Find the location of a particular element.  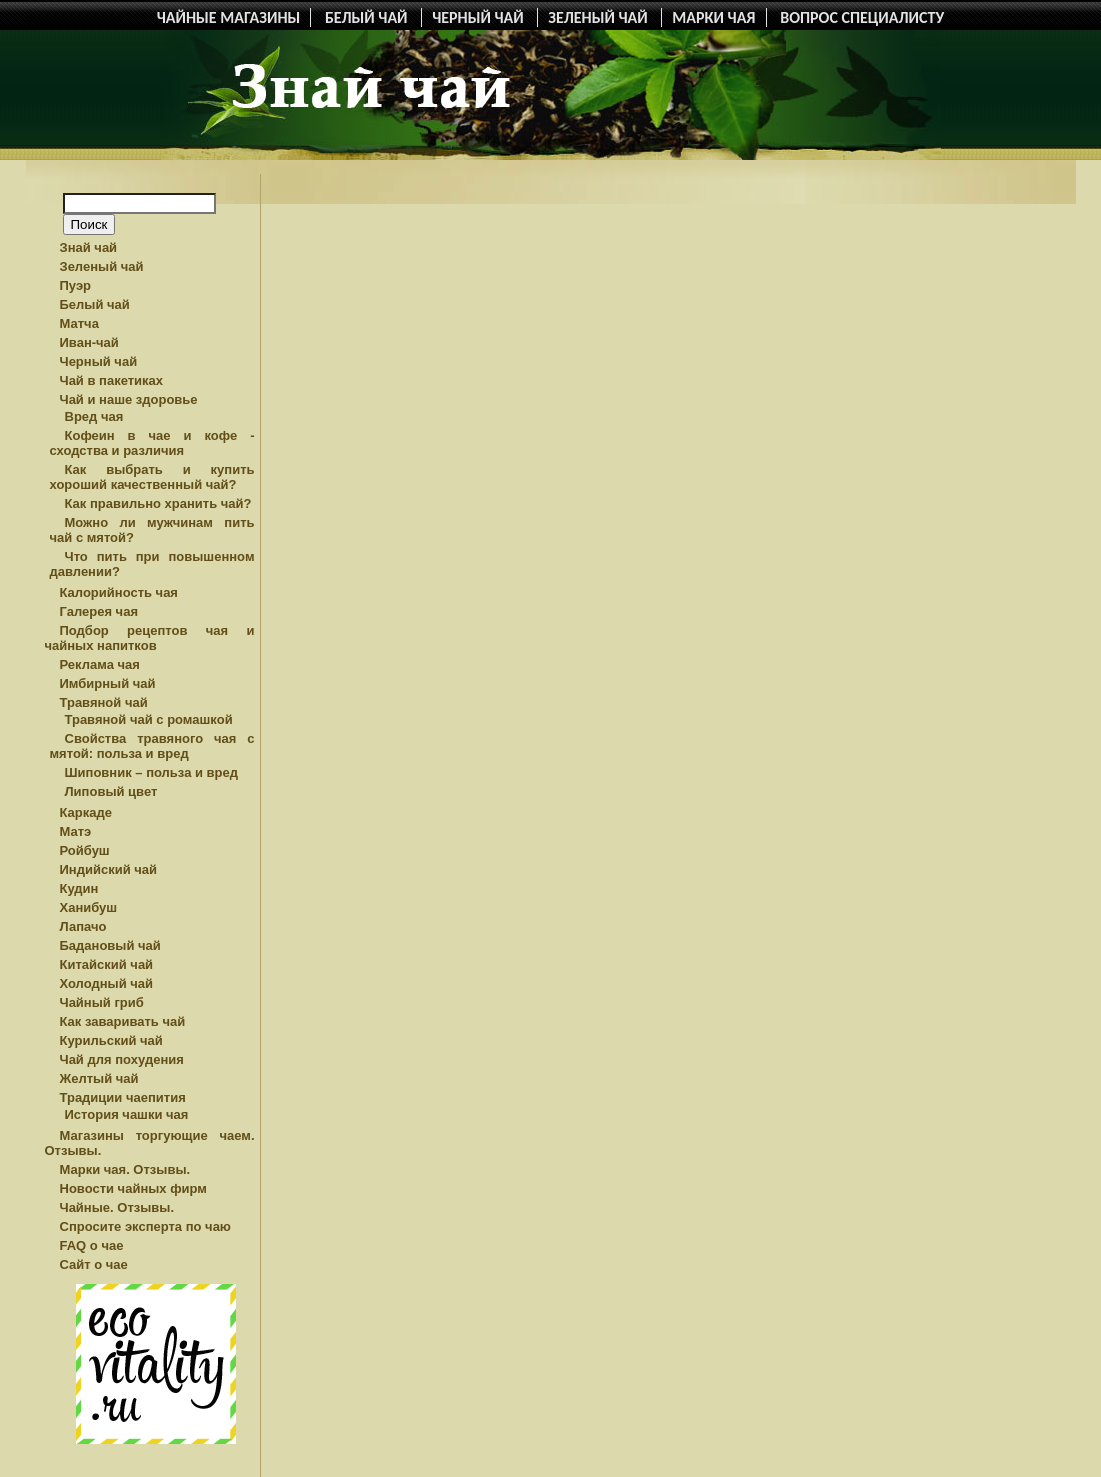

Липовый цвет is located at coordinates (111, 791).